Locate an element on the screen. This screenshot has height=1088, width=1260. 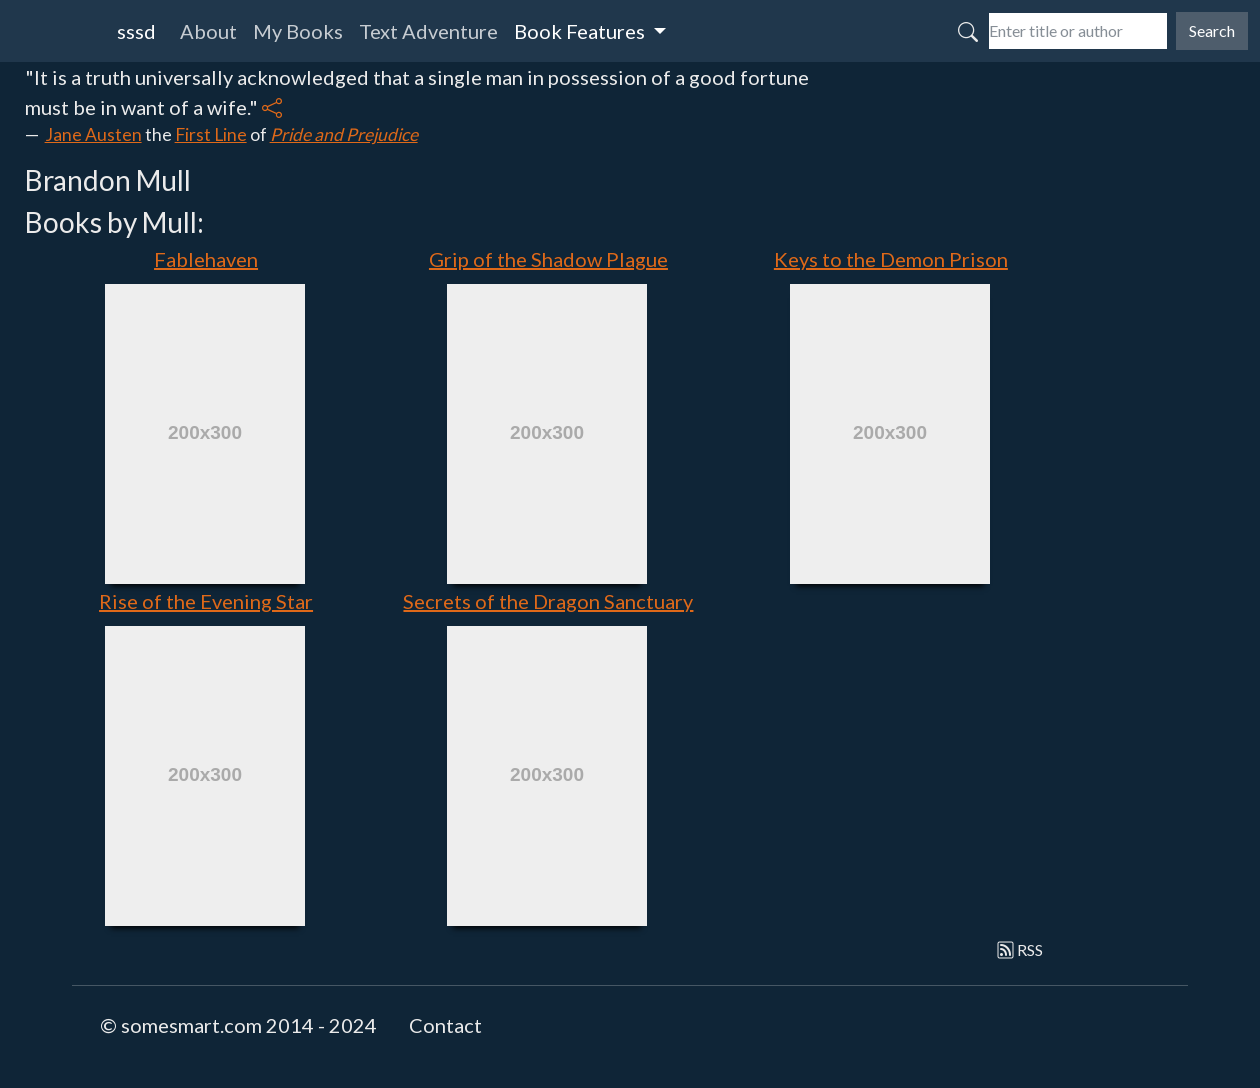
Rise of the Evening Star is located at coordinates (206, 601).